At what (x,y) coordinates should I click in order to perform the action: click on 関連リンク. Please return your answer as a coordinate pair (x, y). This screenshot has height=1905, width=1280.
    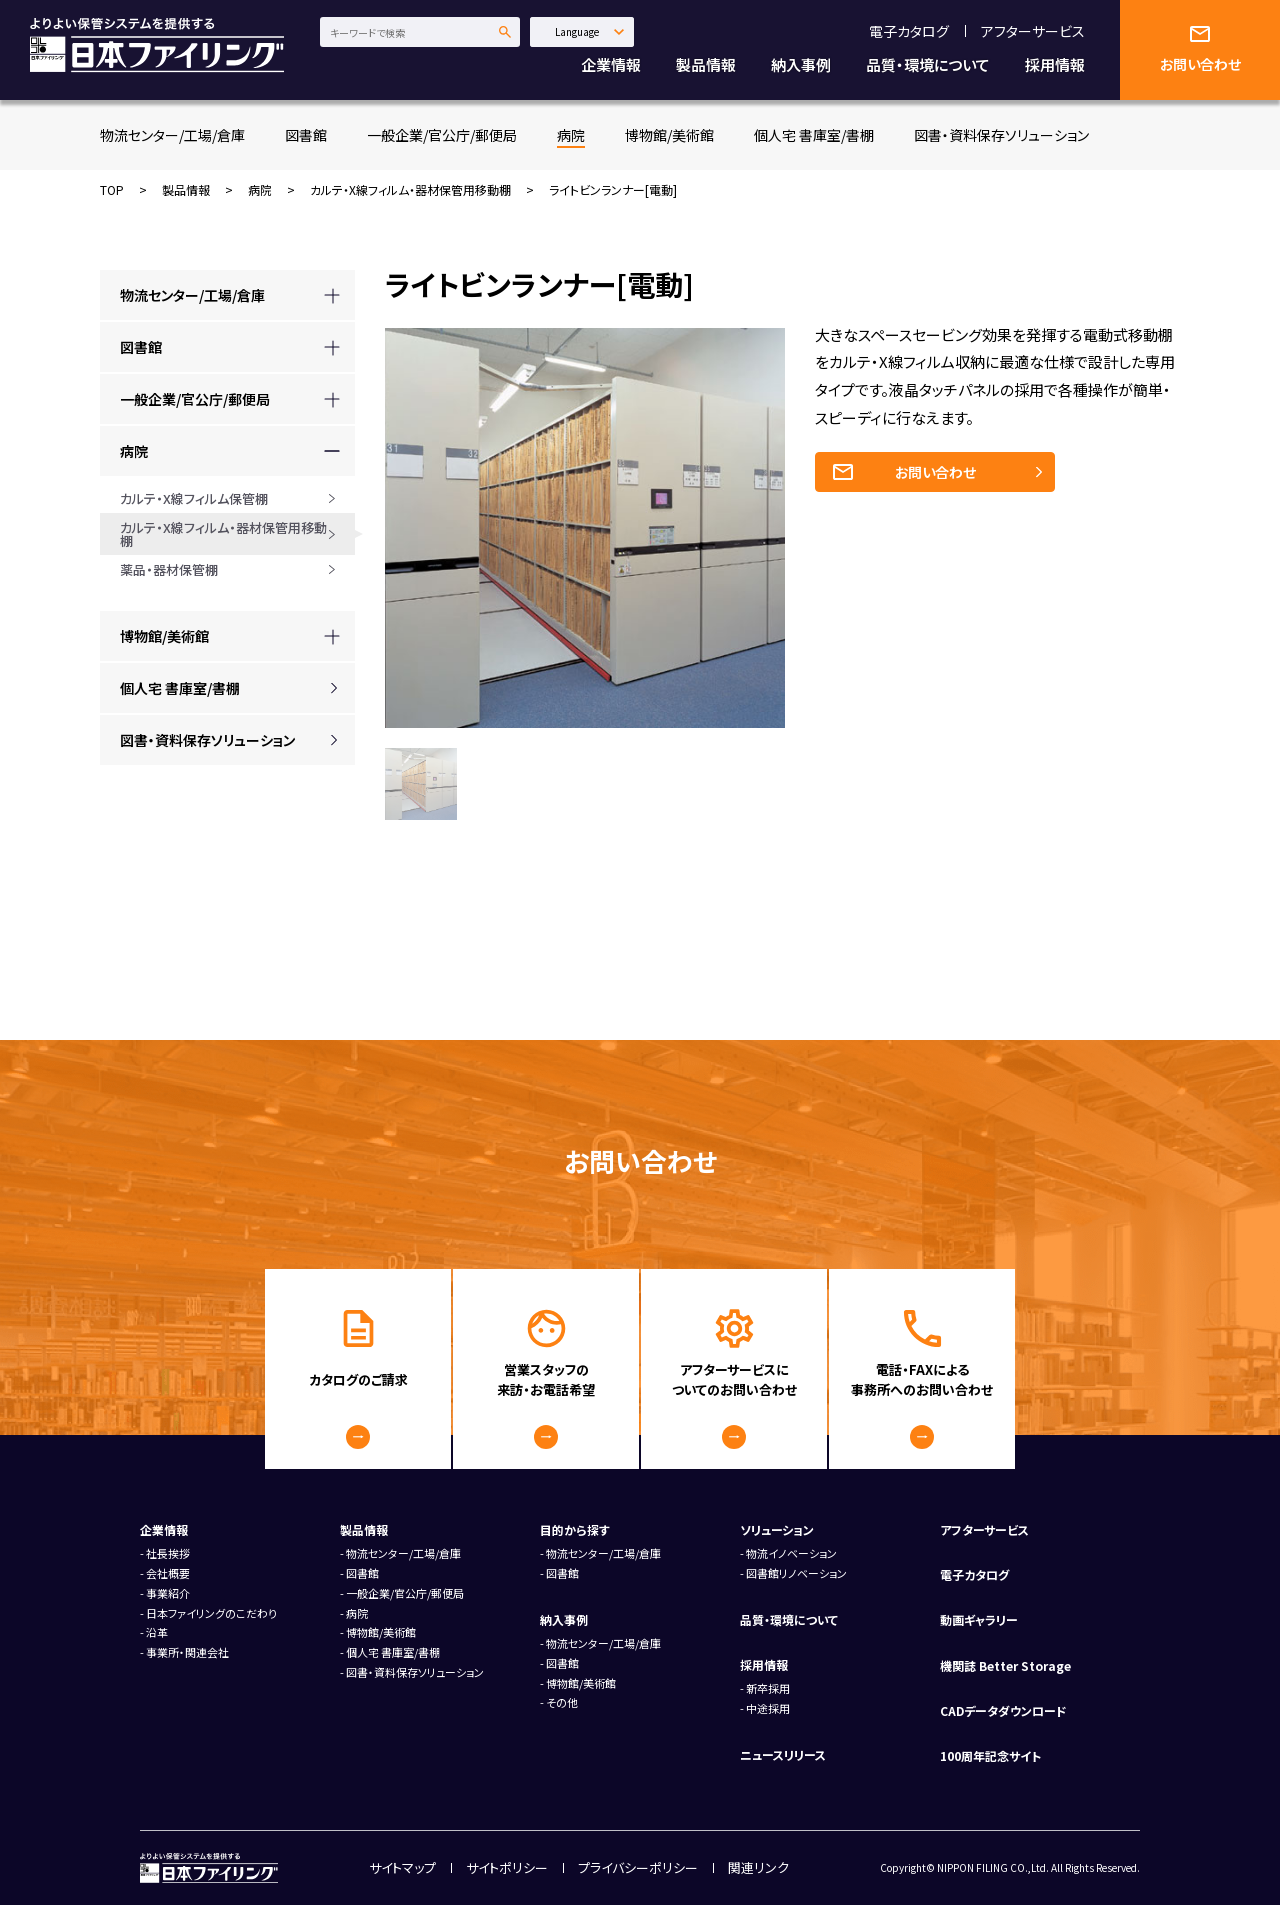
    Looking at the image, I should click on (758, 1867).